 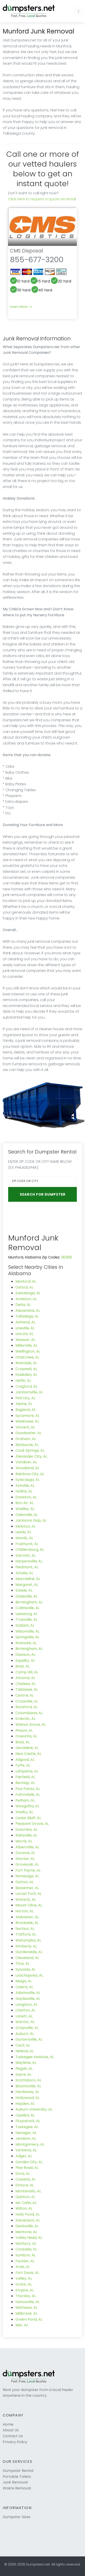 I want to click on Quinton, AL, so click(x=25, y=2196).